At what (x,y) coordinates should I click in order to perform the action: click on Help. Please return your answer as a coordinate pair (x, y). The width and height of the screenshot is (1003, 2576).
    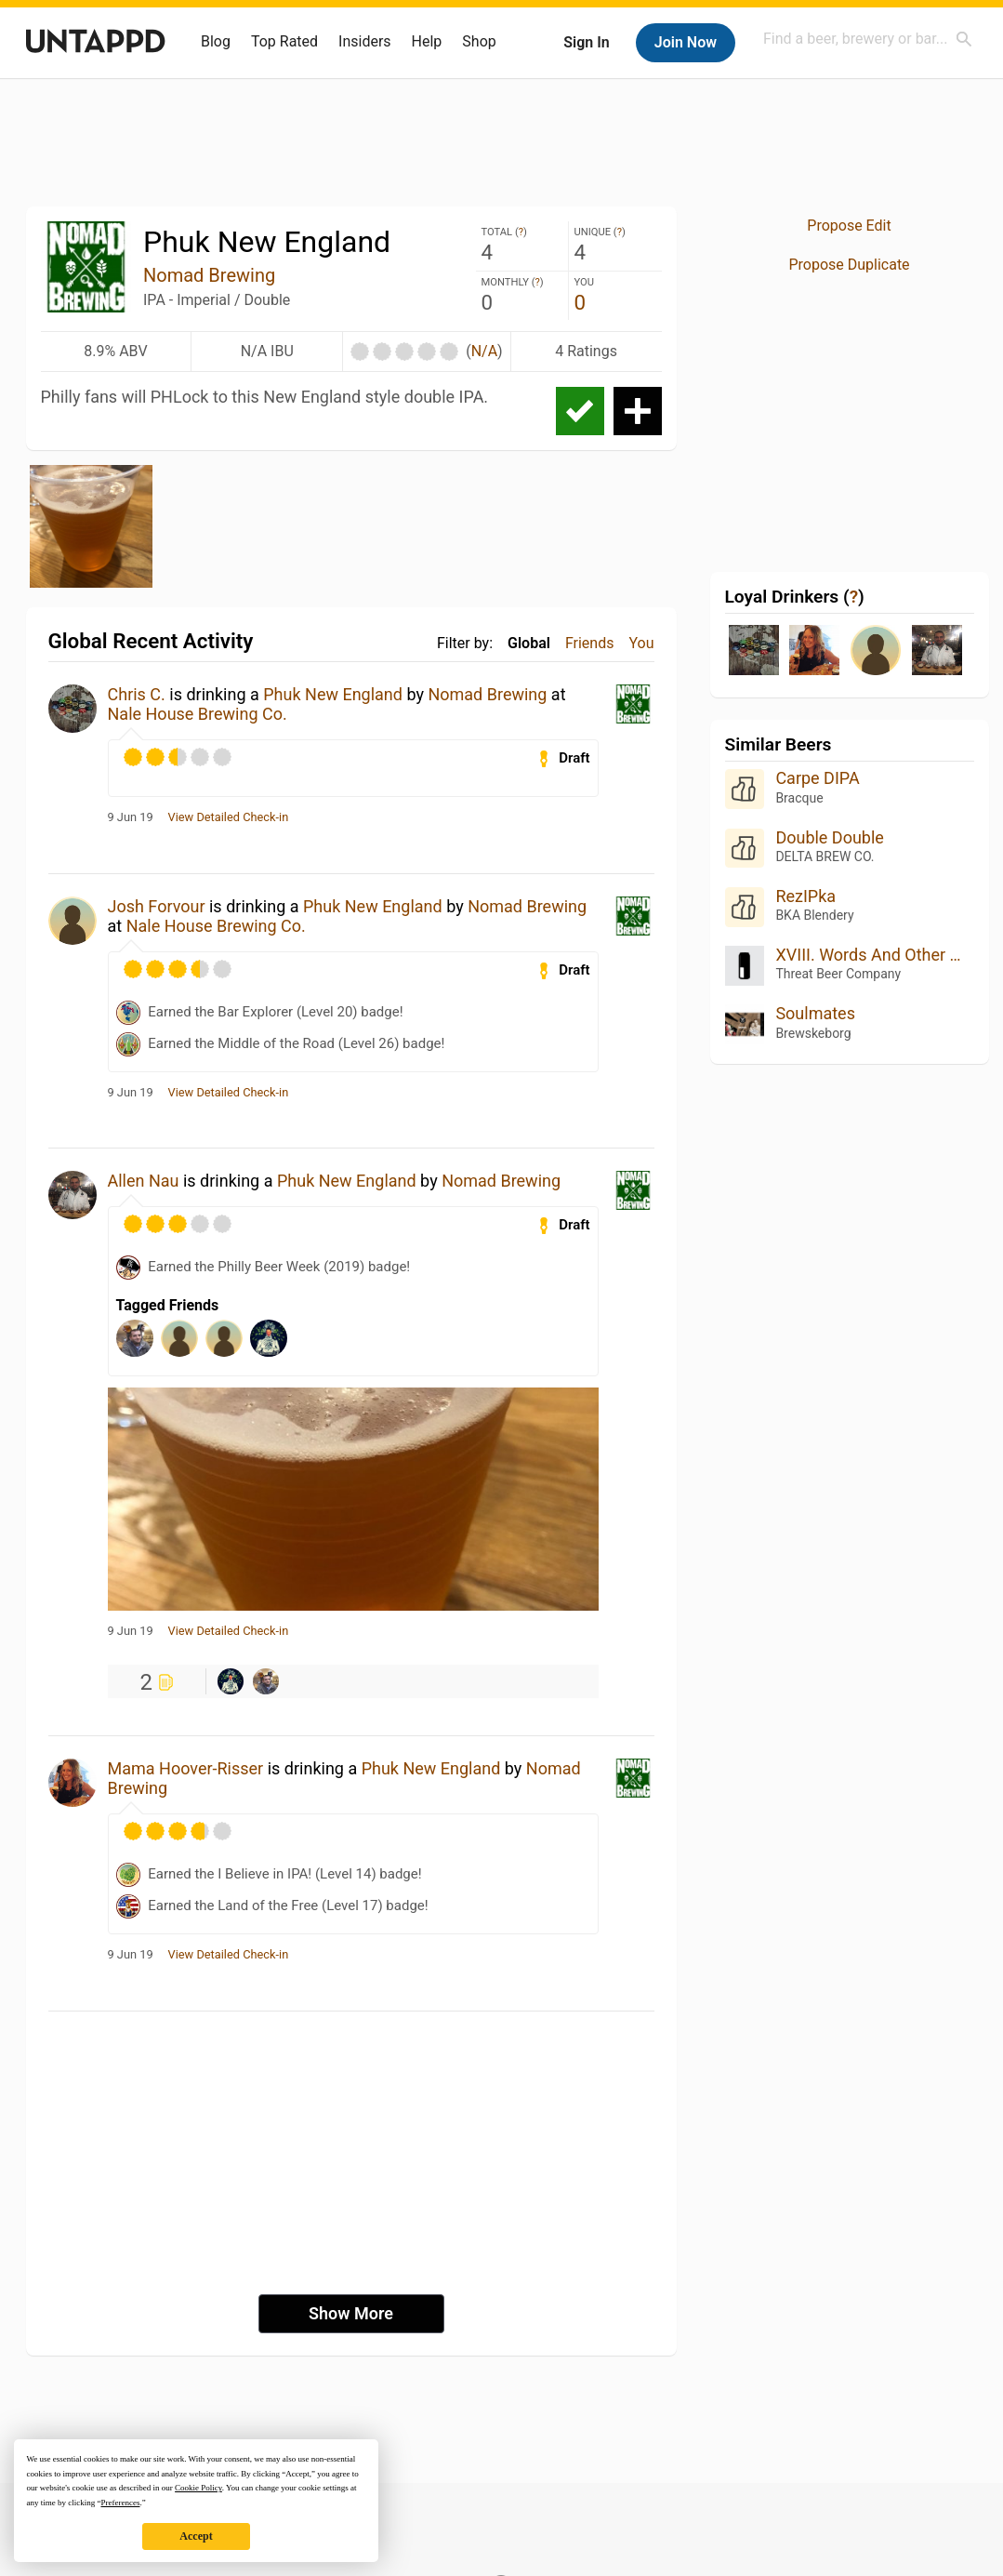
    Looking at the image, I should click on (427, 41).